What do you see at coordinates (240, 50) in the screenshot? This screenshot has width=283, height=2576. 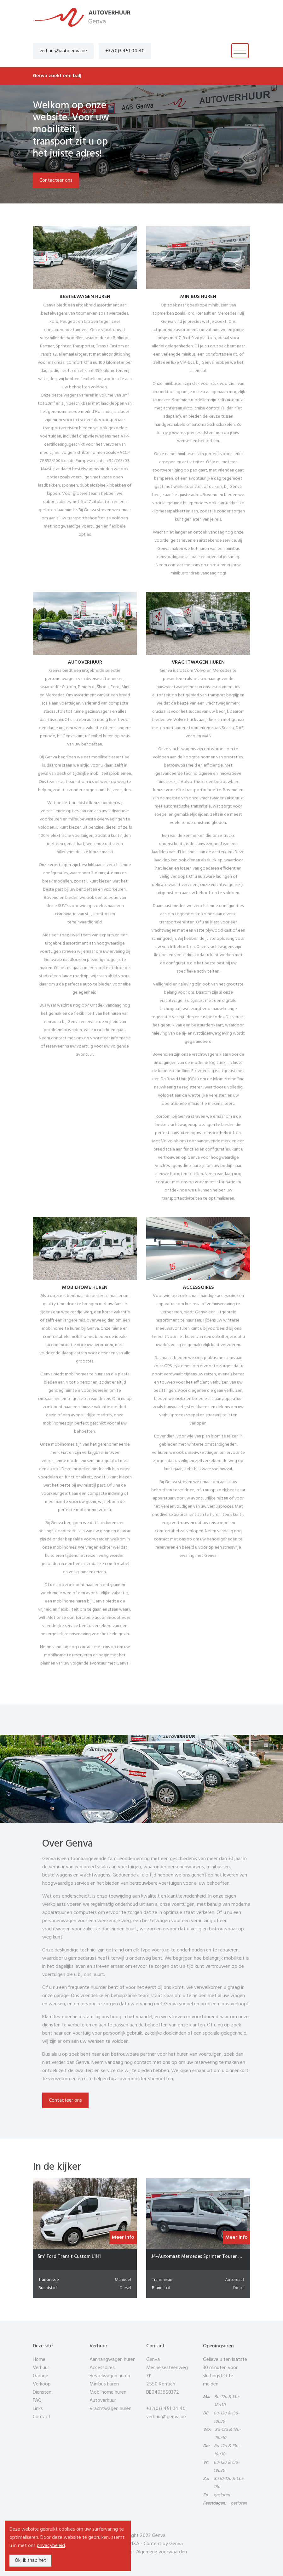 I see `[Toggle navigation]` at bounding box center [240, 50].